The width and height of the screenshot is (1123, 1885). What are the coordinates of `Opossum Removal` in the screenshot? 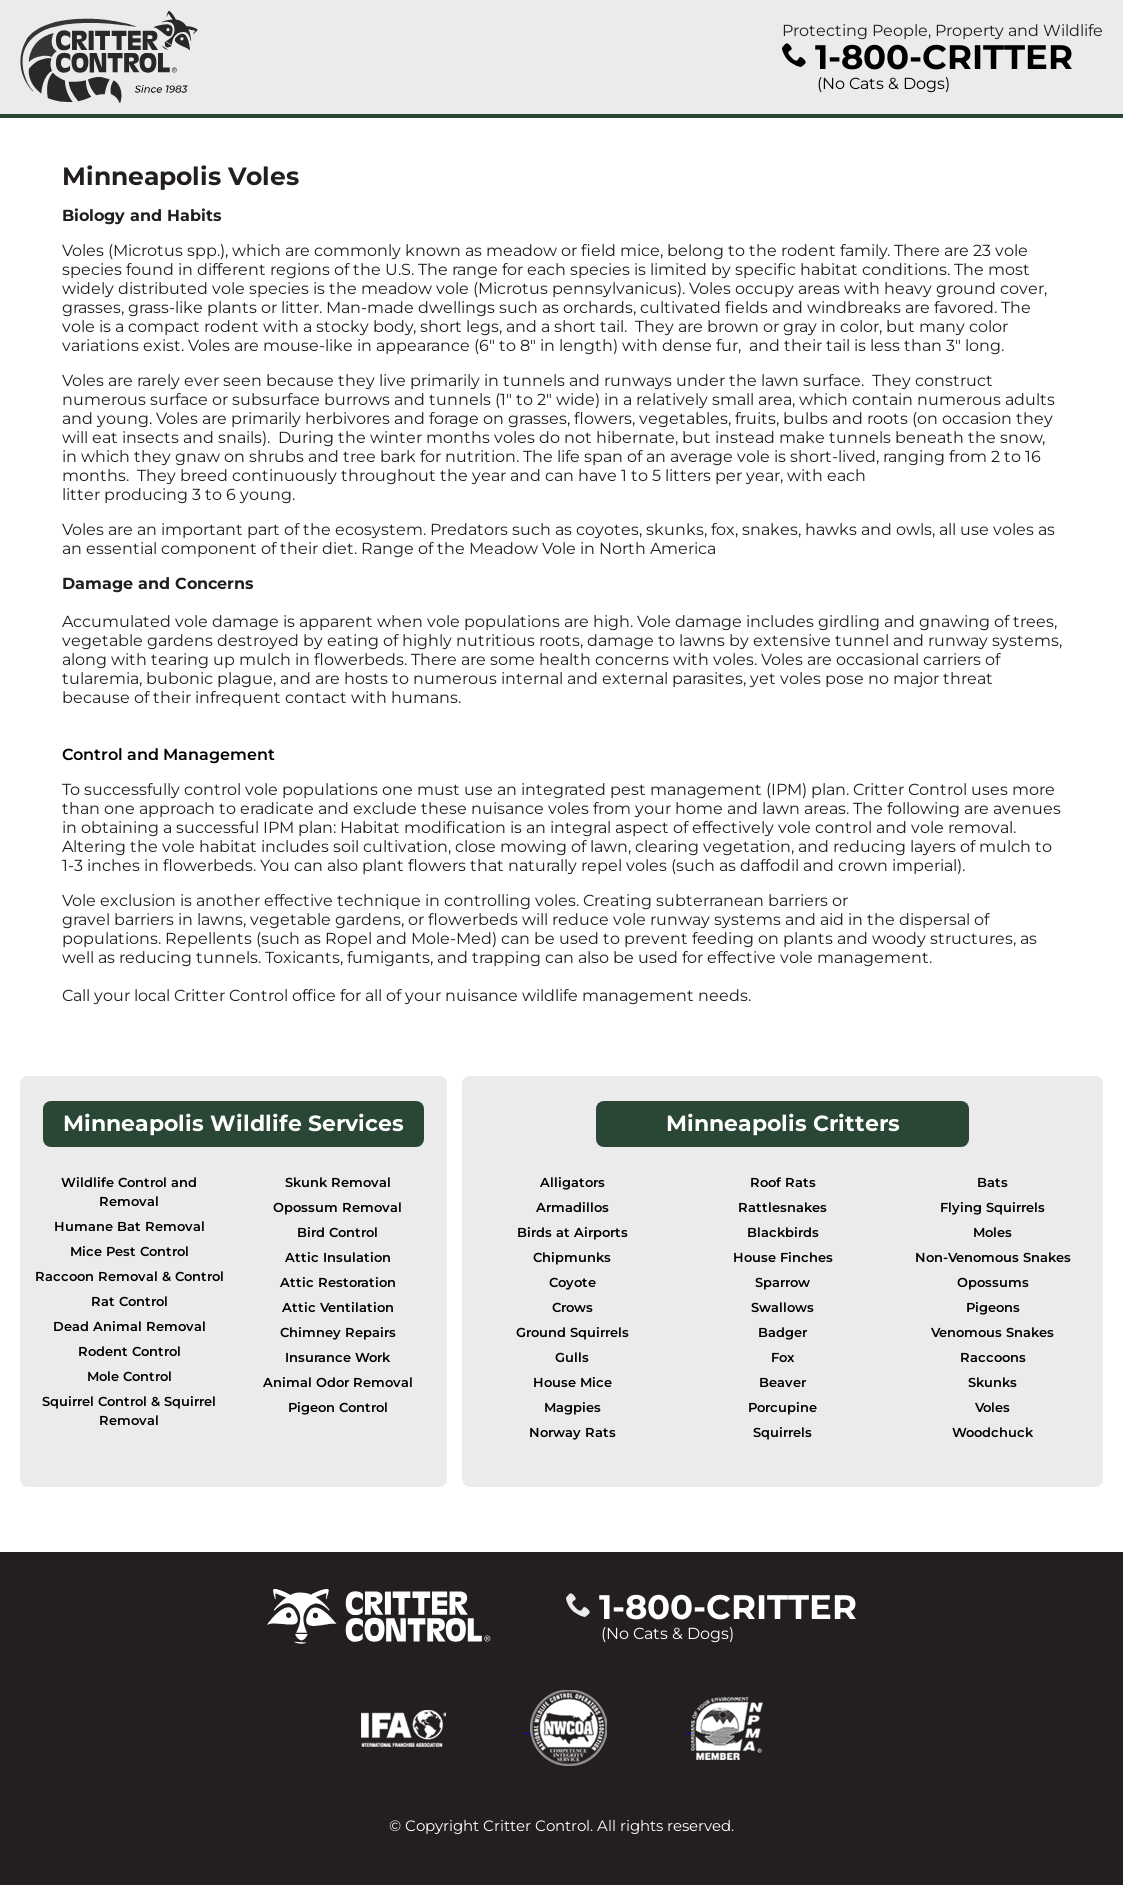 It's located at (337, 1207).